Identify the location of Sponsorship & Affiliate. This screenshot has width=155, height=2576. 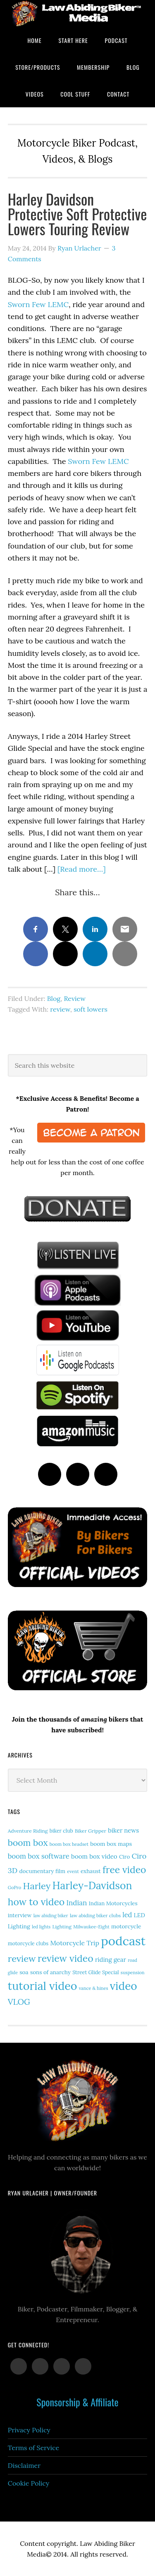
(77, 2401).